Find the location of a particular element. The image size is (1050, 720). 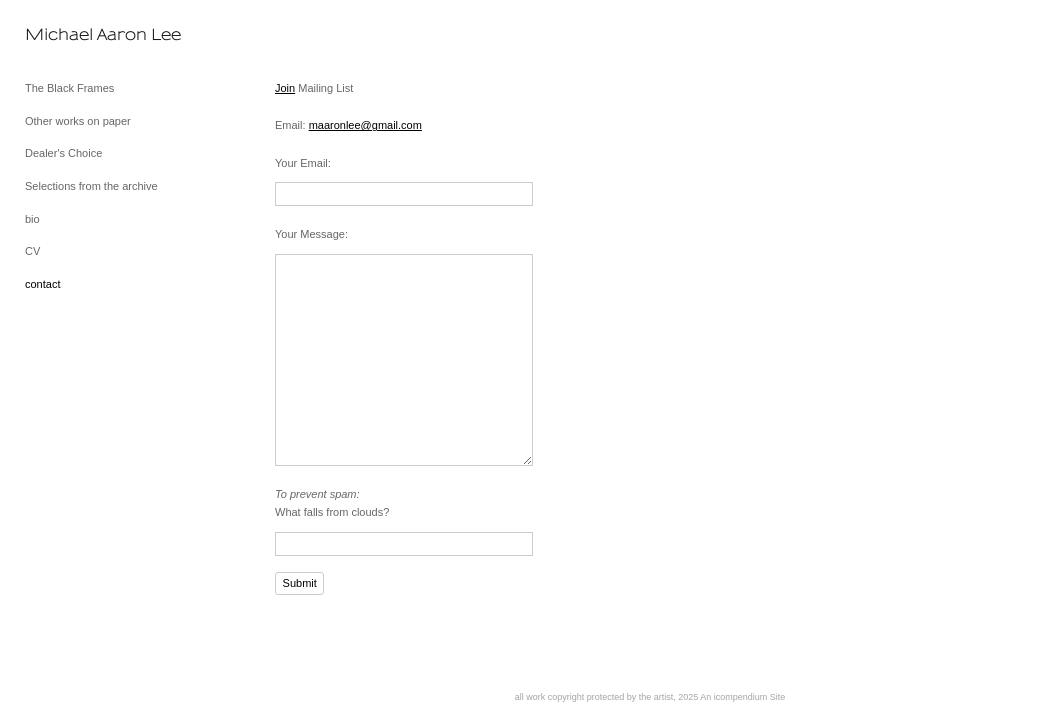

Join is located at coordinates (285, 88).